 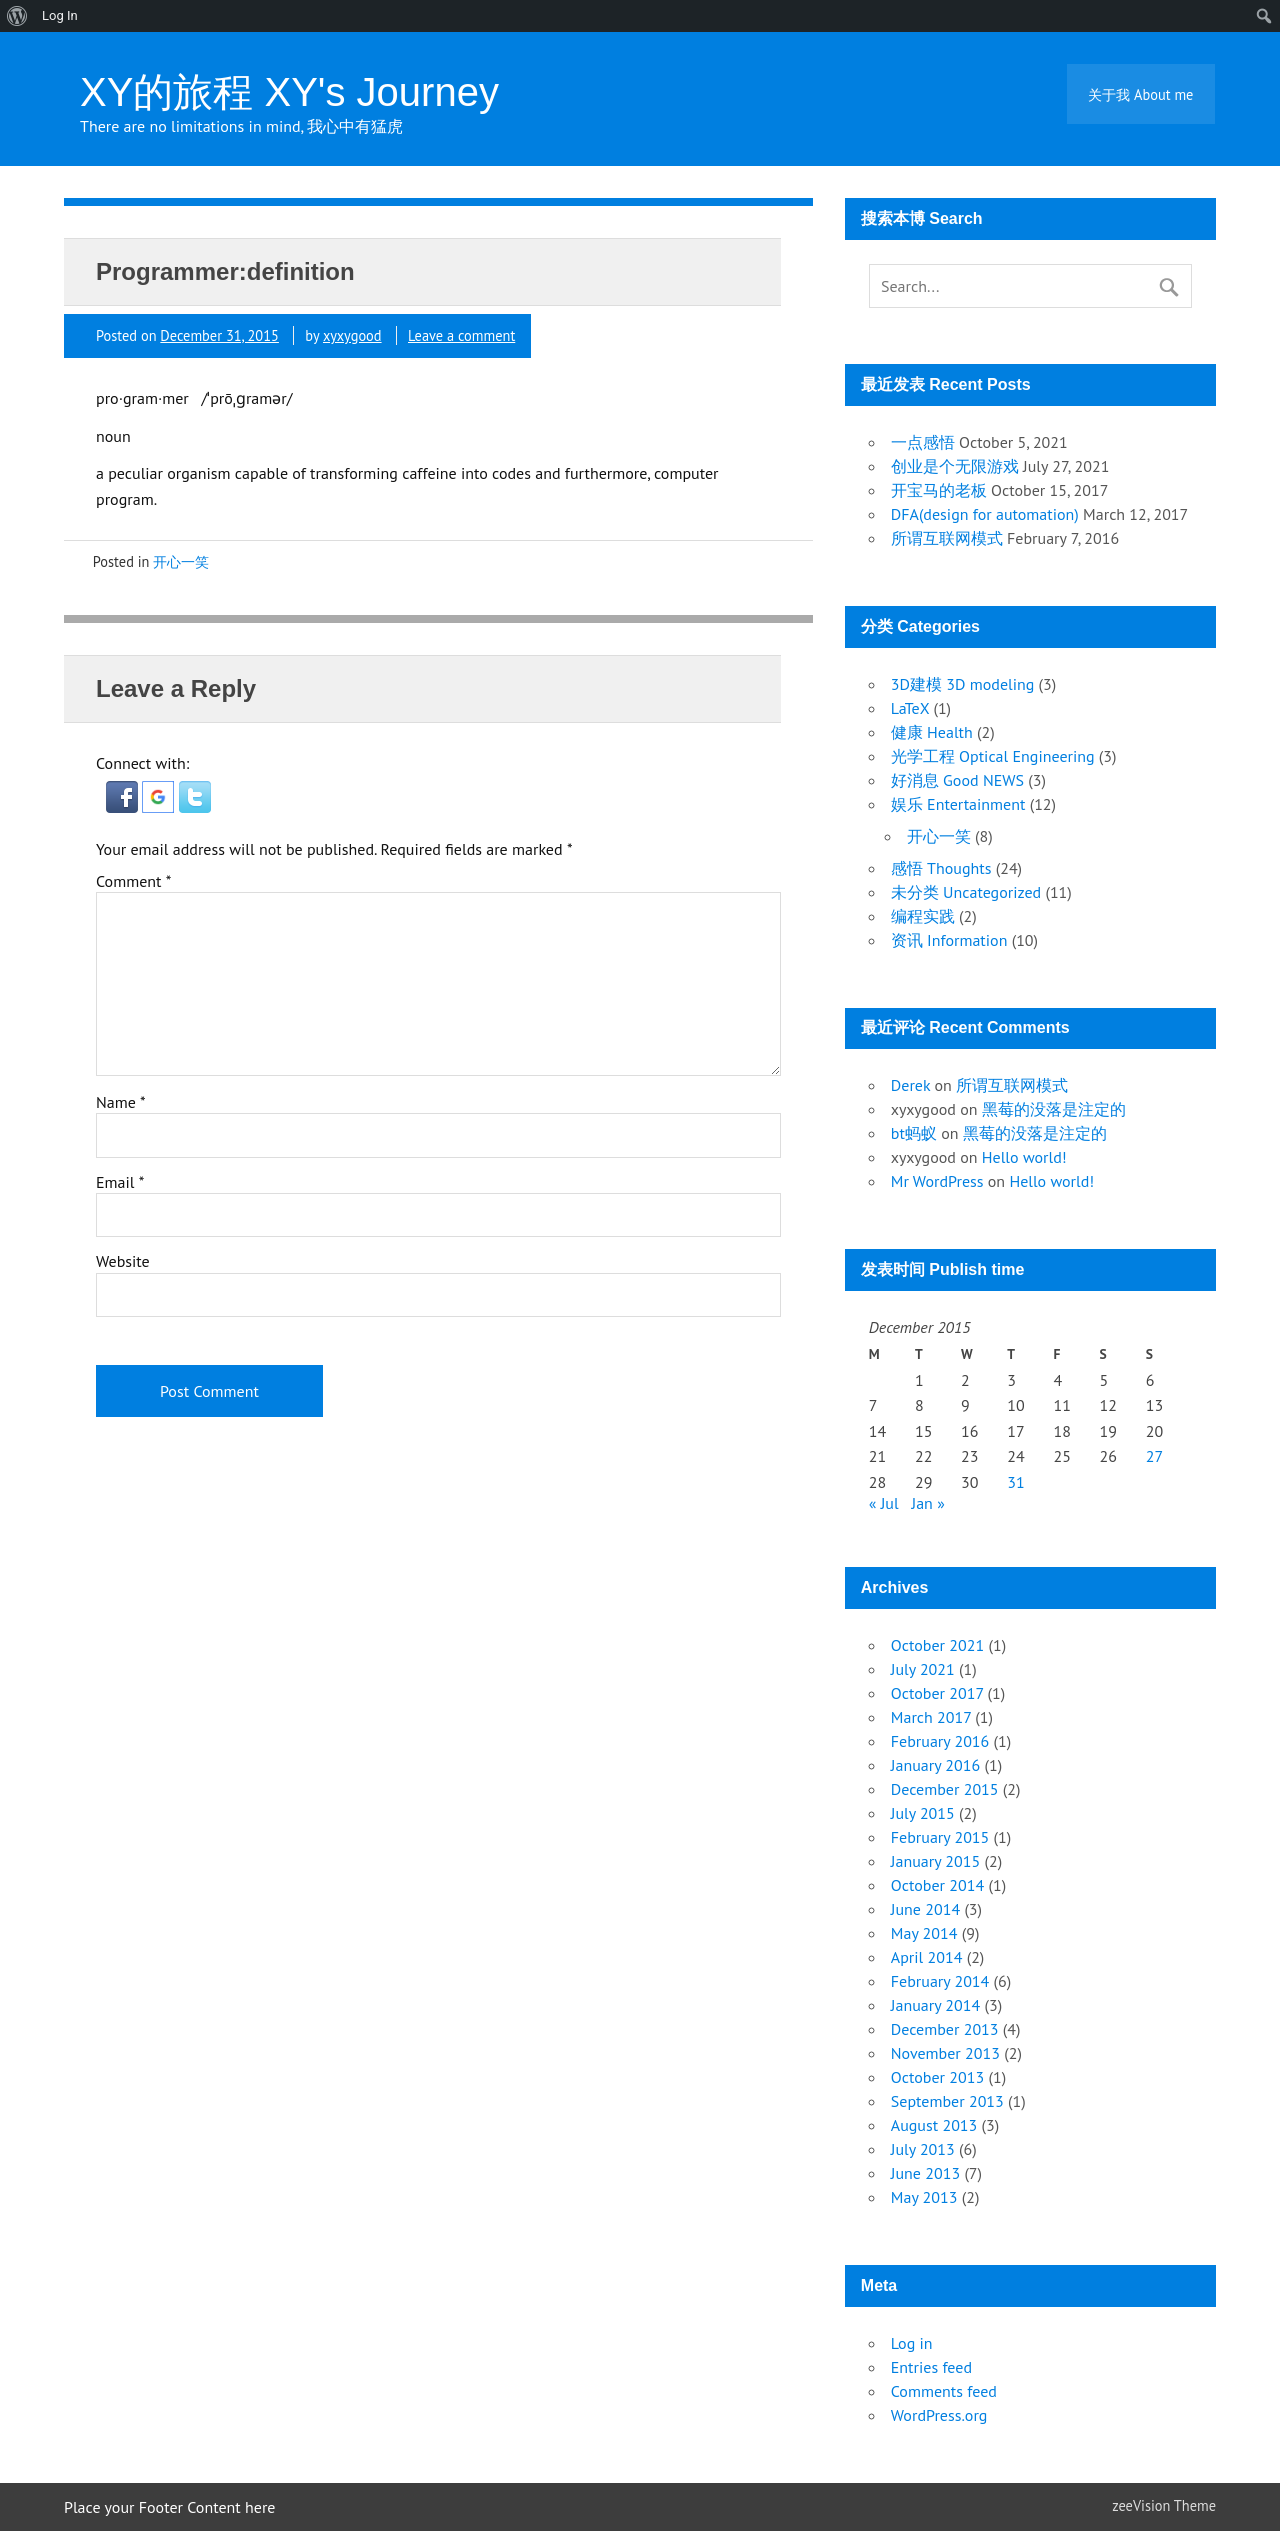 I want to click on 27 [Posts published on December 27, 2015], so click(x=1154, y=1456).